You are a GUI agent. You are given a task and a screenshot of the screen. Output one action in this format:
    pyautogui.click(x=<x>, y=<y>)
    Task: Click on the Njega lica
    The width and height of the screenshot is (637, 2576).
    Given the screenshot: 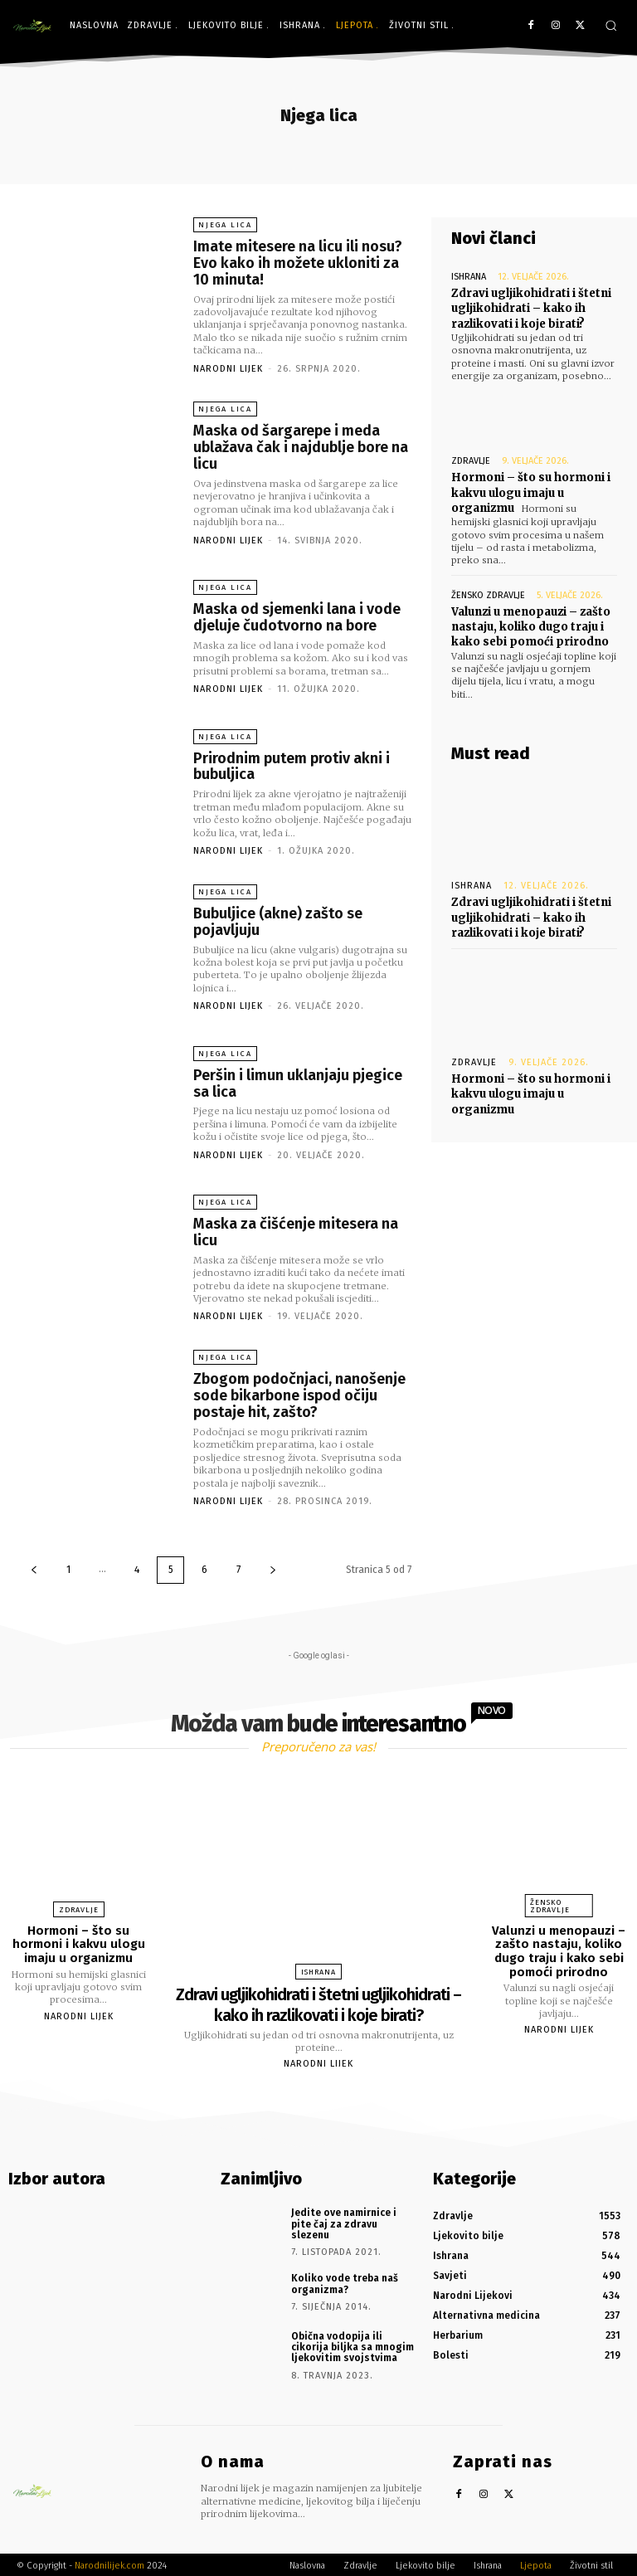 What is the action you would take?
    pyautogui.click(x=225, y=225)
    